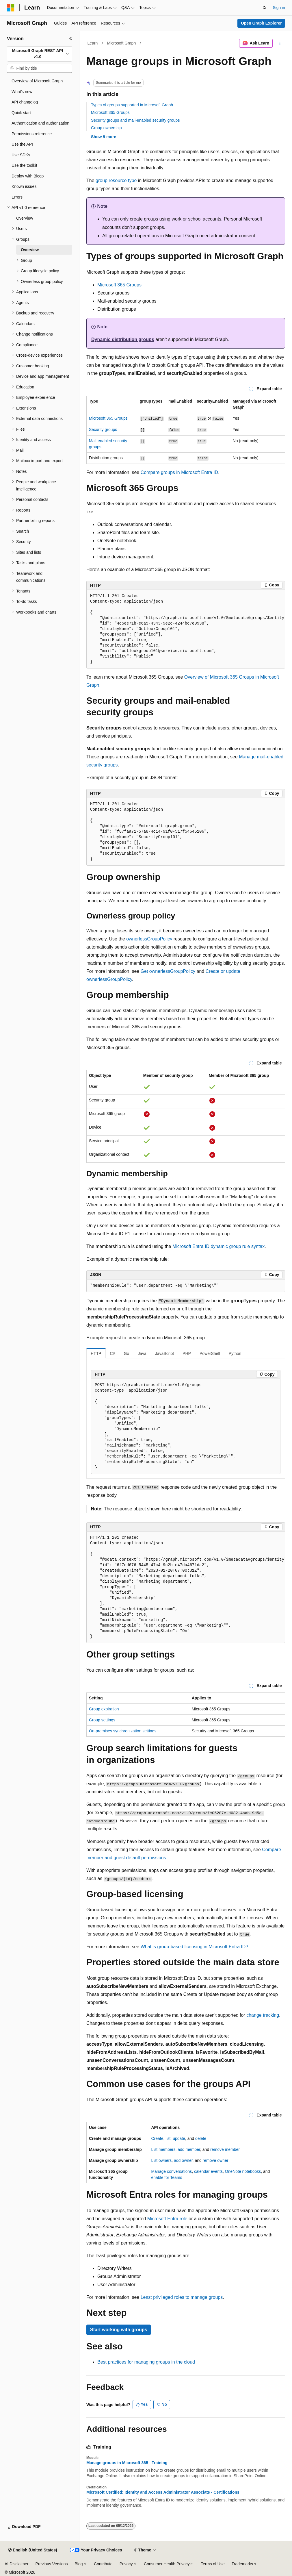 Image resolution: width=292 pixels, height=2576 pixels. Describe the element at coordinates (24, 218) in the screenshot. I see `Overview [treeitem]` at that location.